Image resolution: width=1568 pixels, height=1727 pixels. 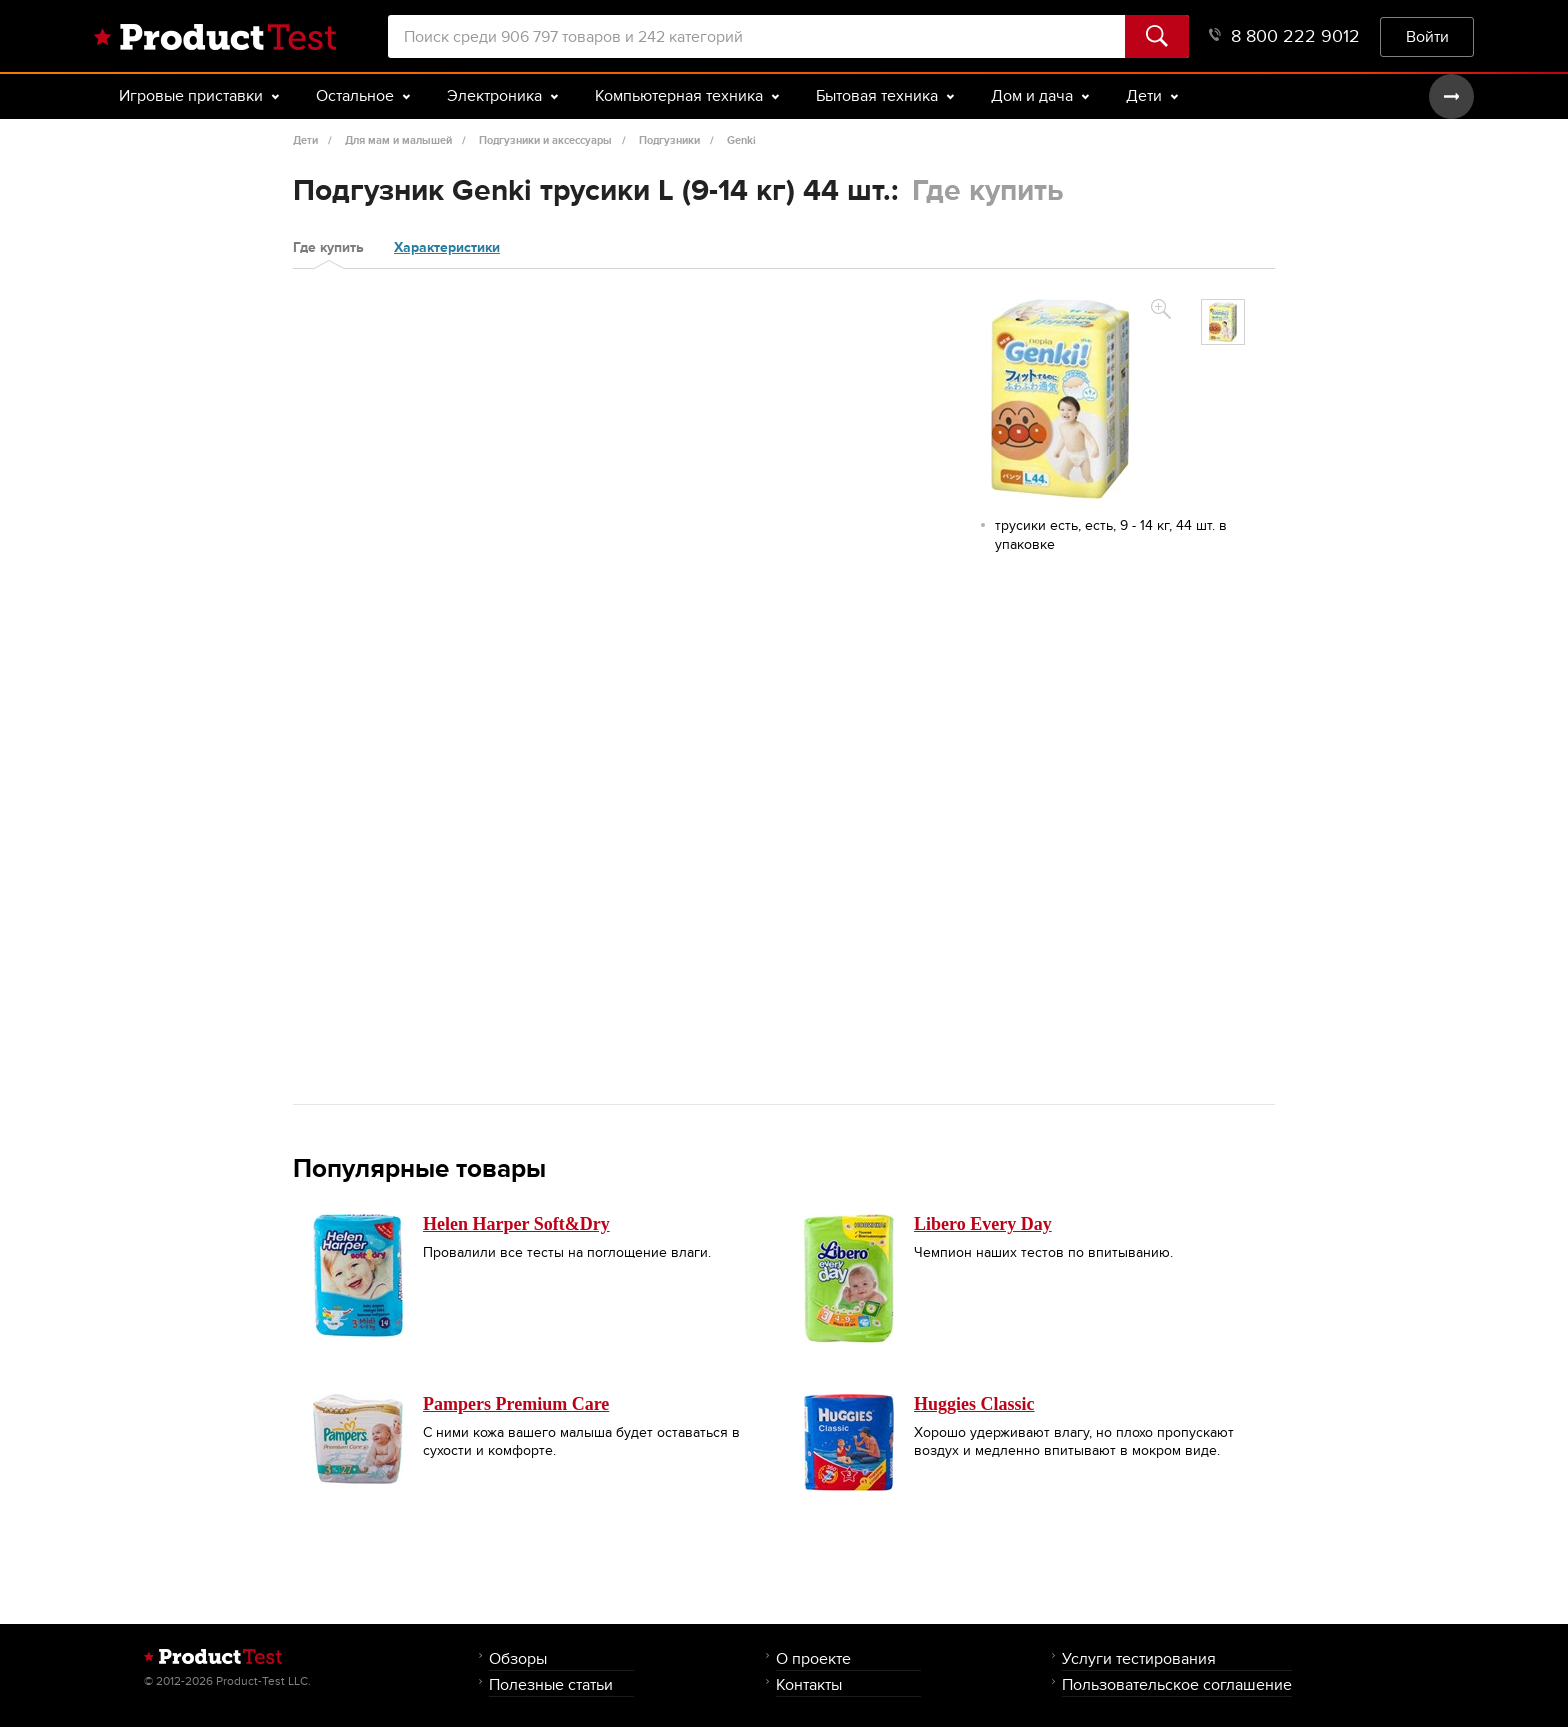 What do you see at coordinates (809, 1684) in the screenshot?
I see `Контакты` at bounding box center [809, 1684].